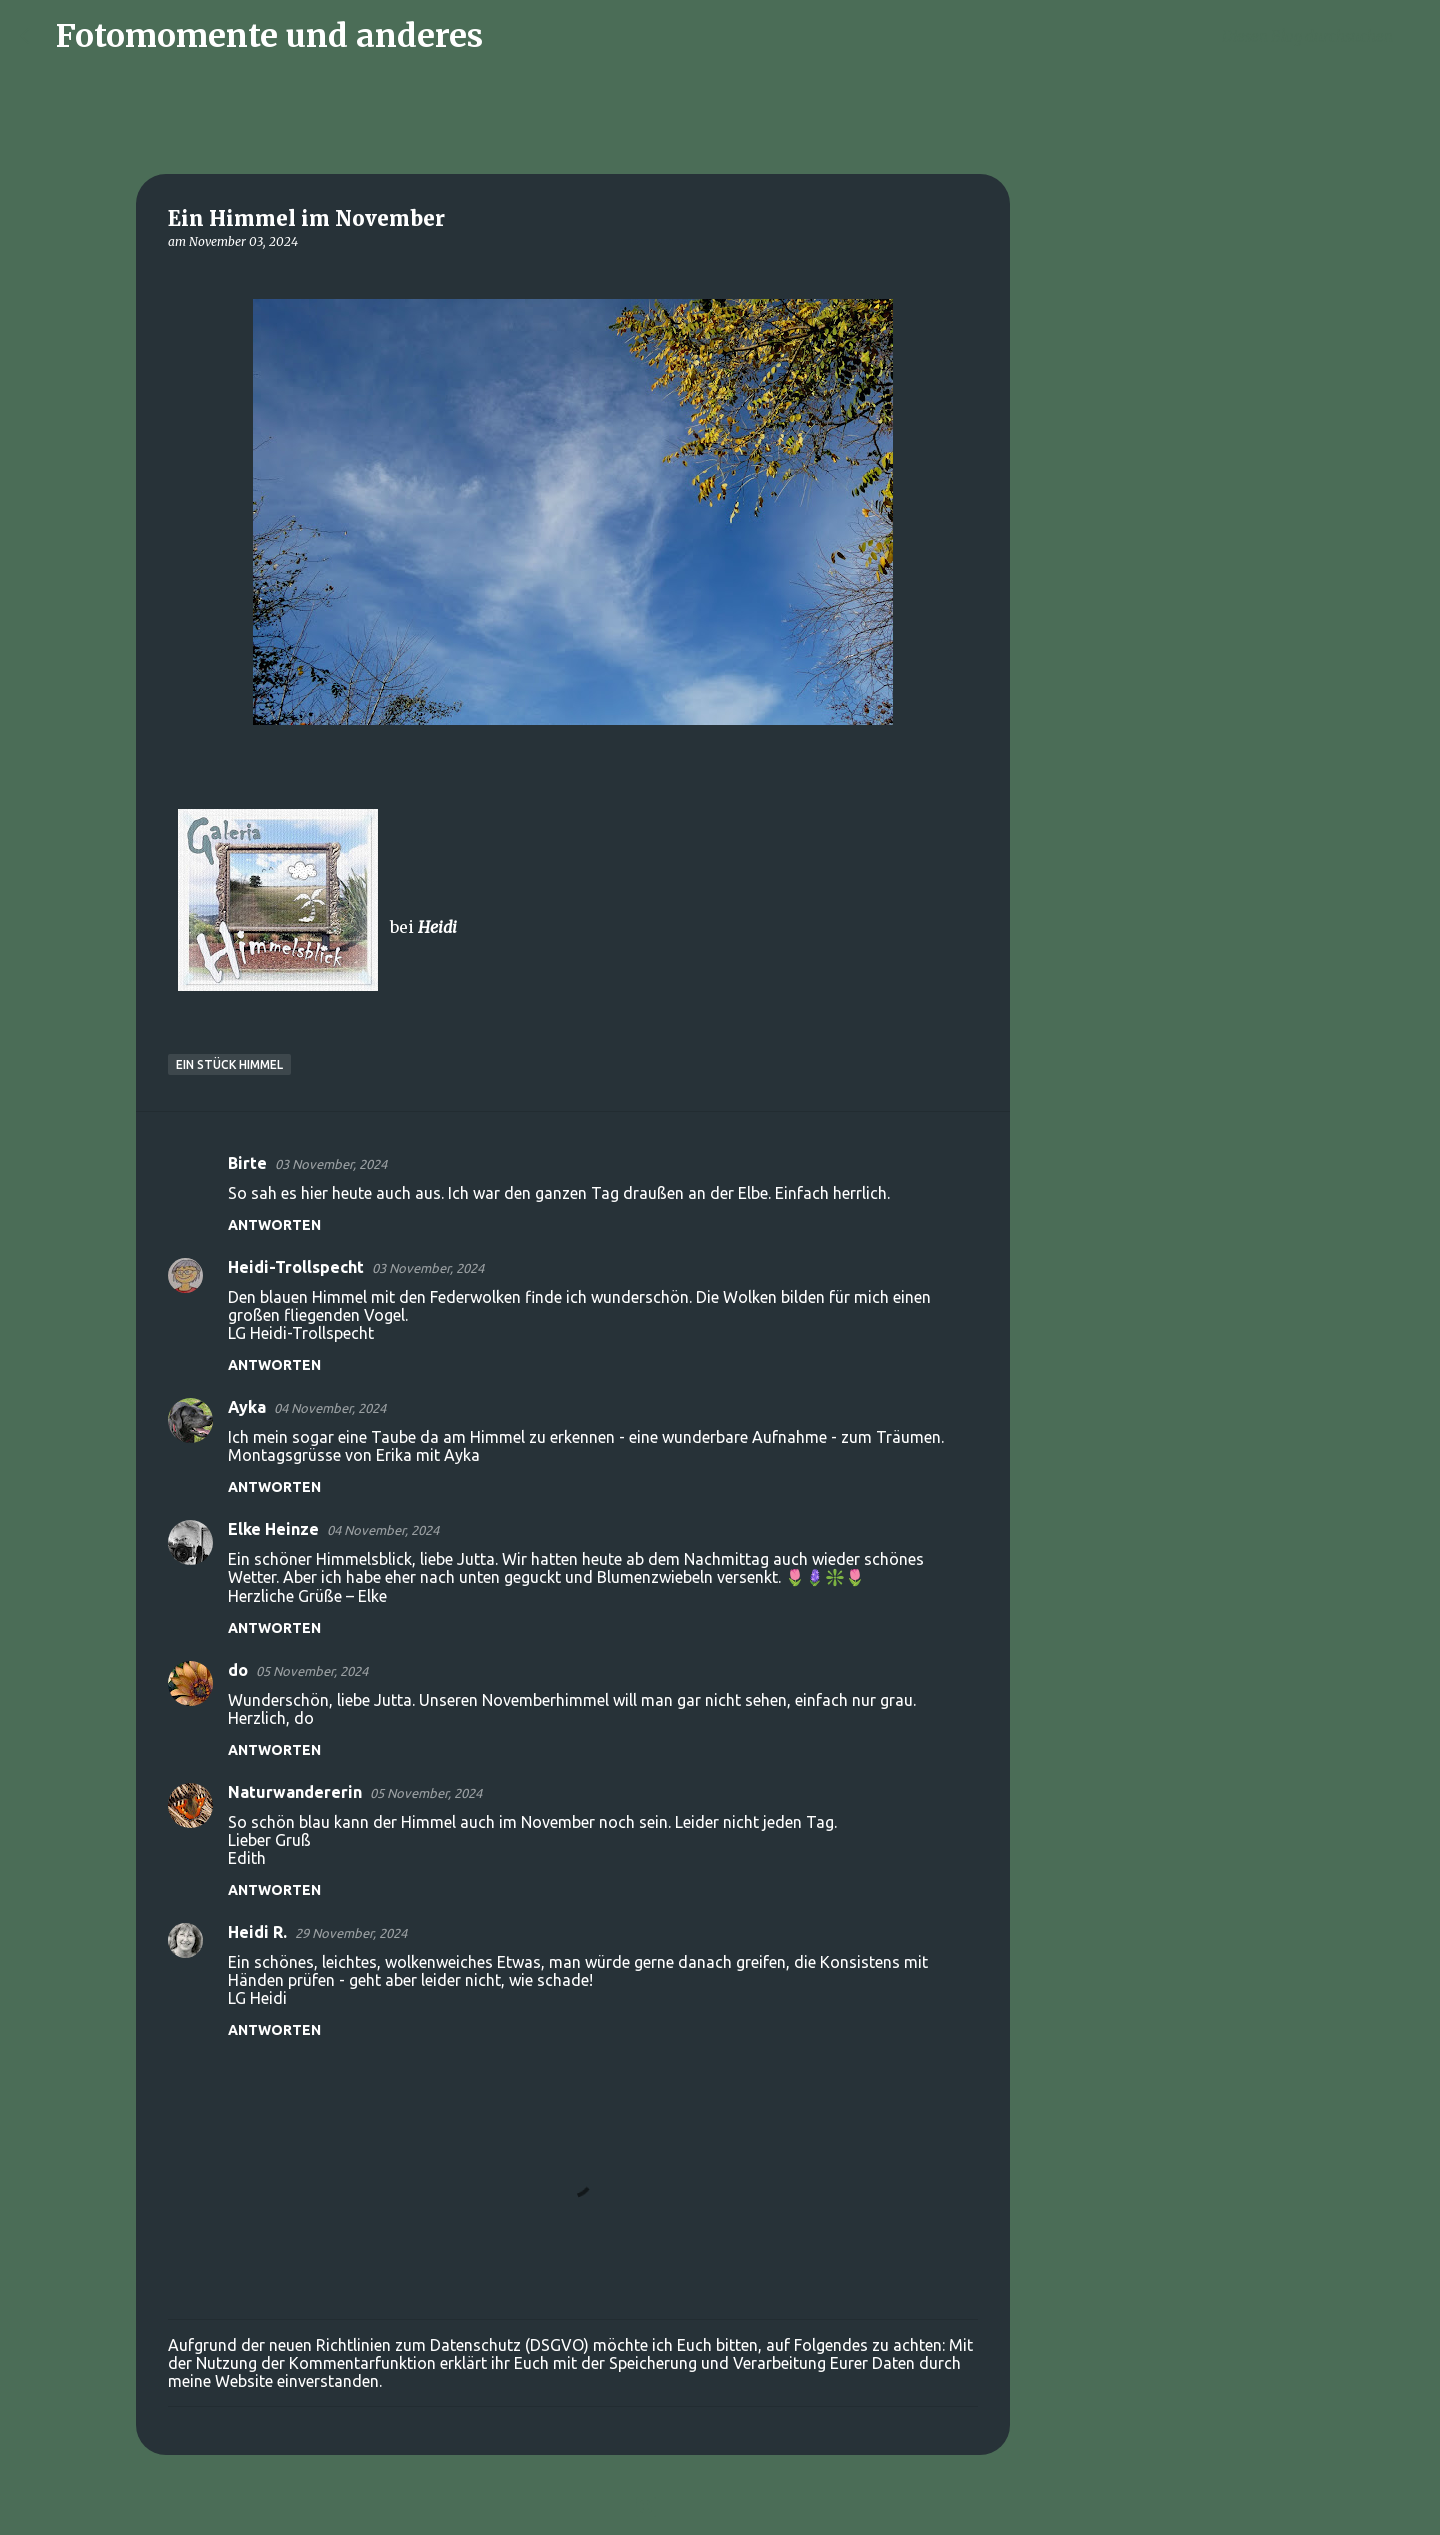  I want to click on Heidi, so click(437, 927).